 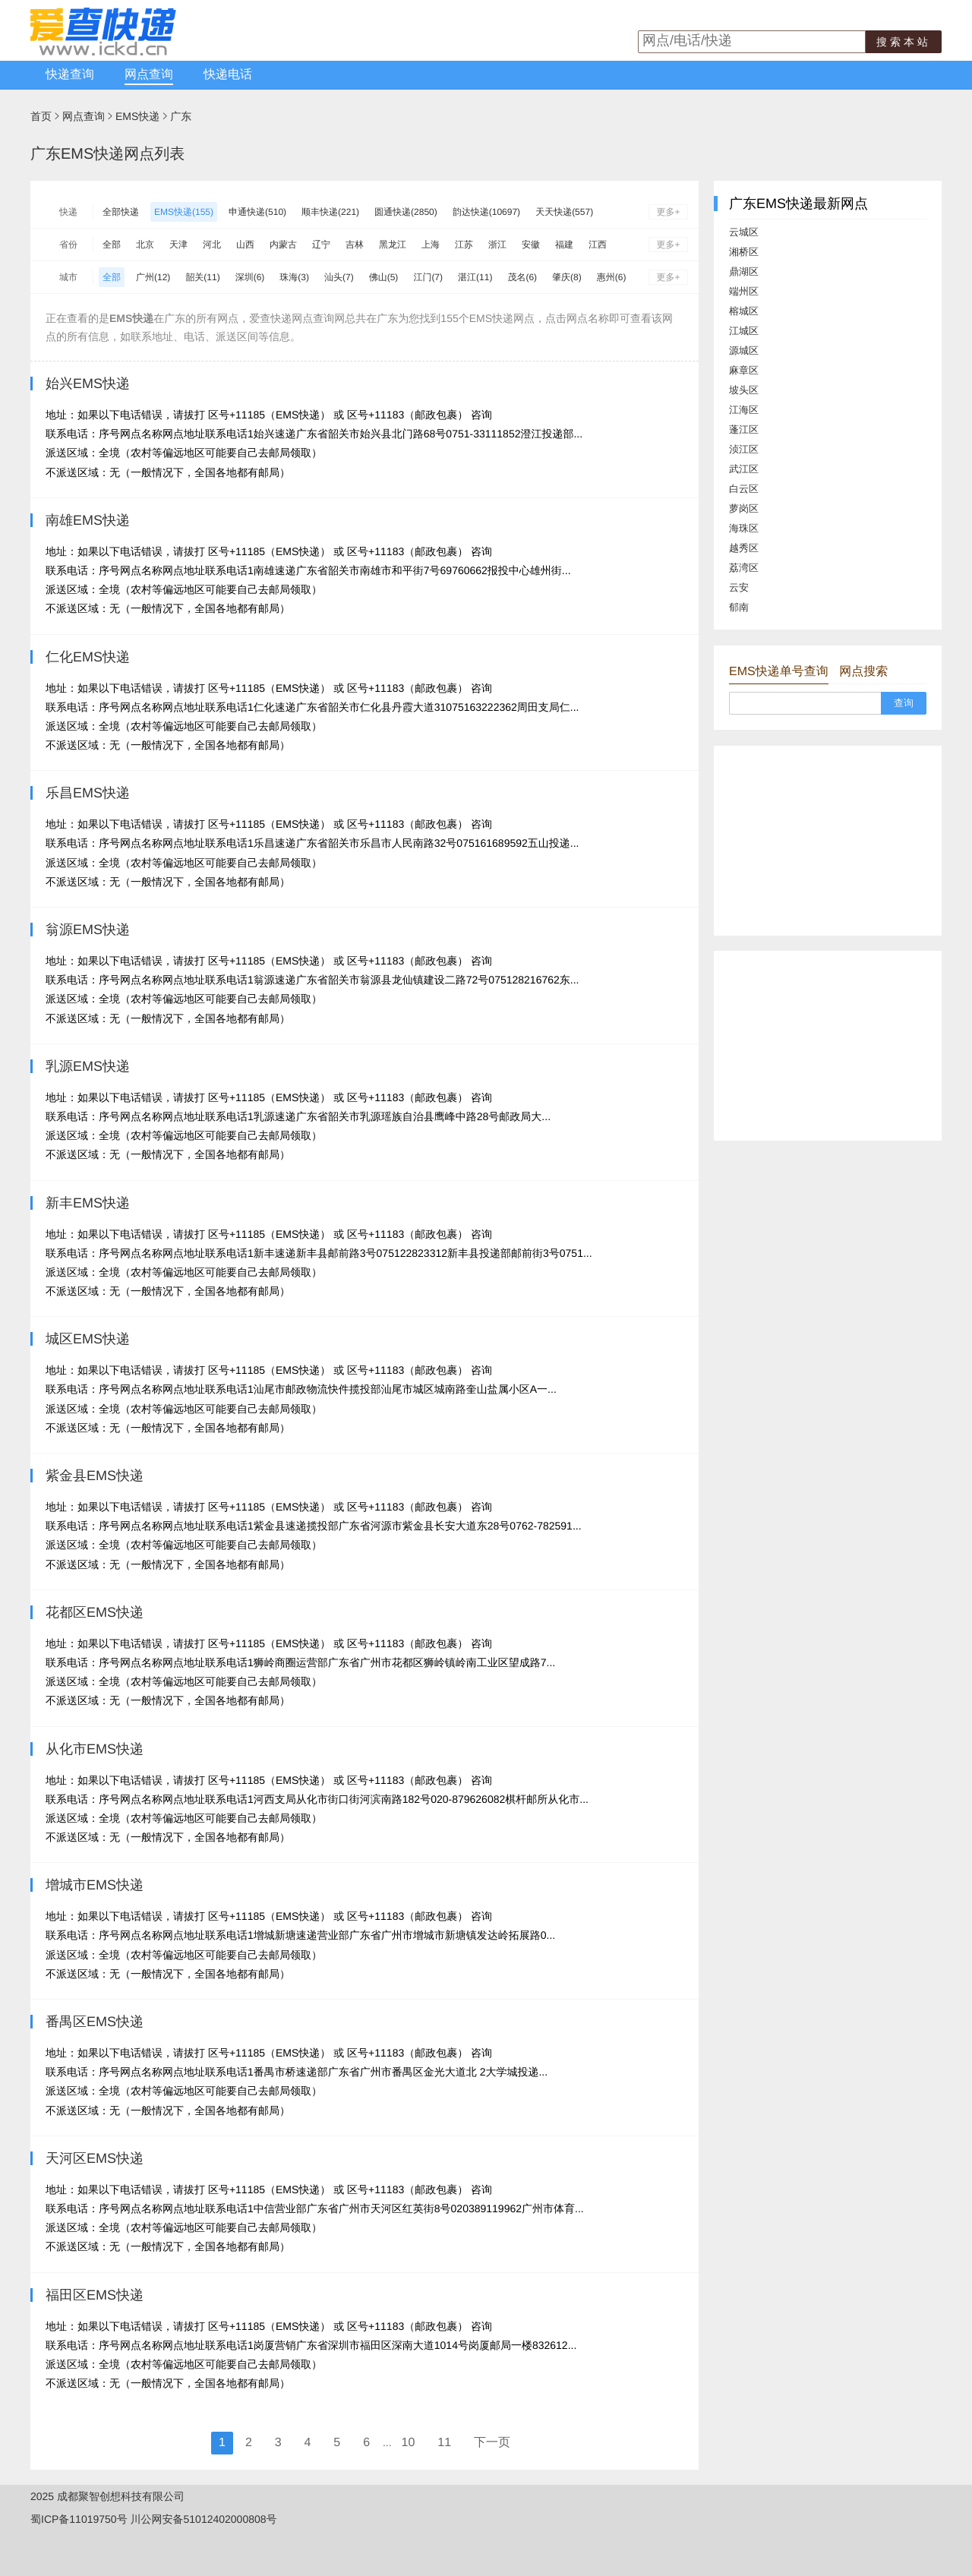 I want to click on 紫金县EMS快递, so click(x=95, y=1475).